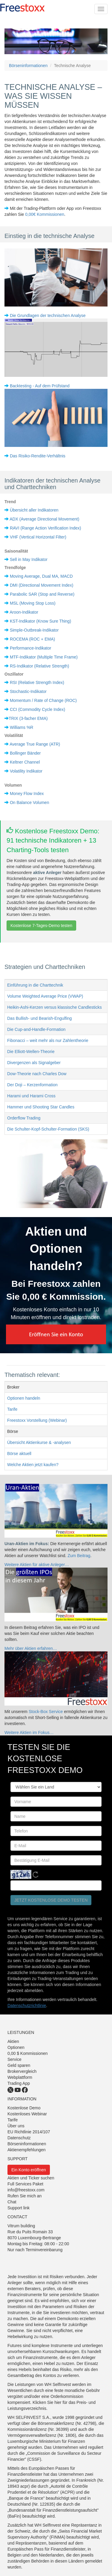 The image size is (112, 2576). What do you see at coordinates (14, 2059) in the screenshot?
I see `Service` at bounding box center [14, 2059].